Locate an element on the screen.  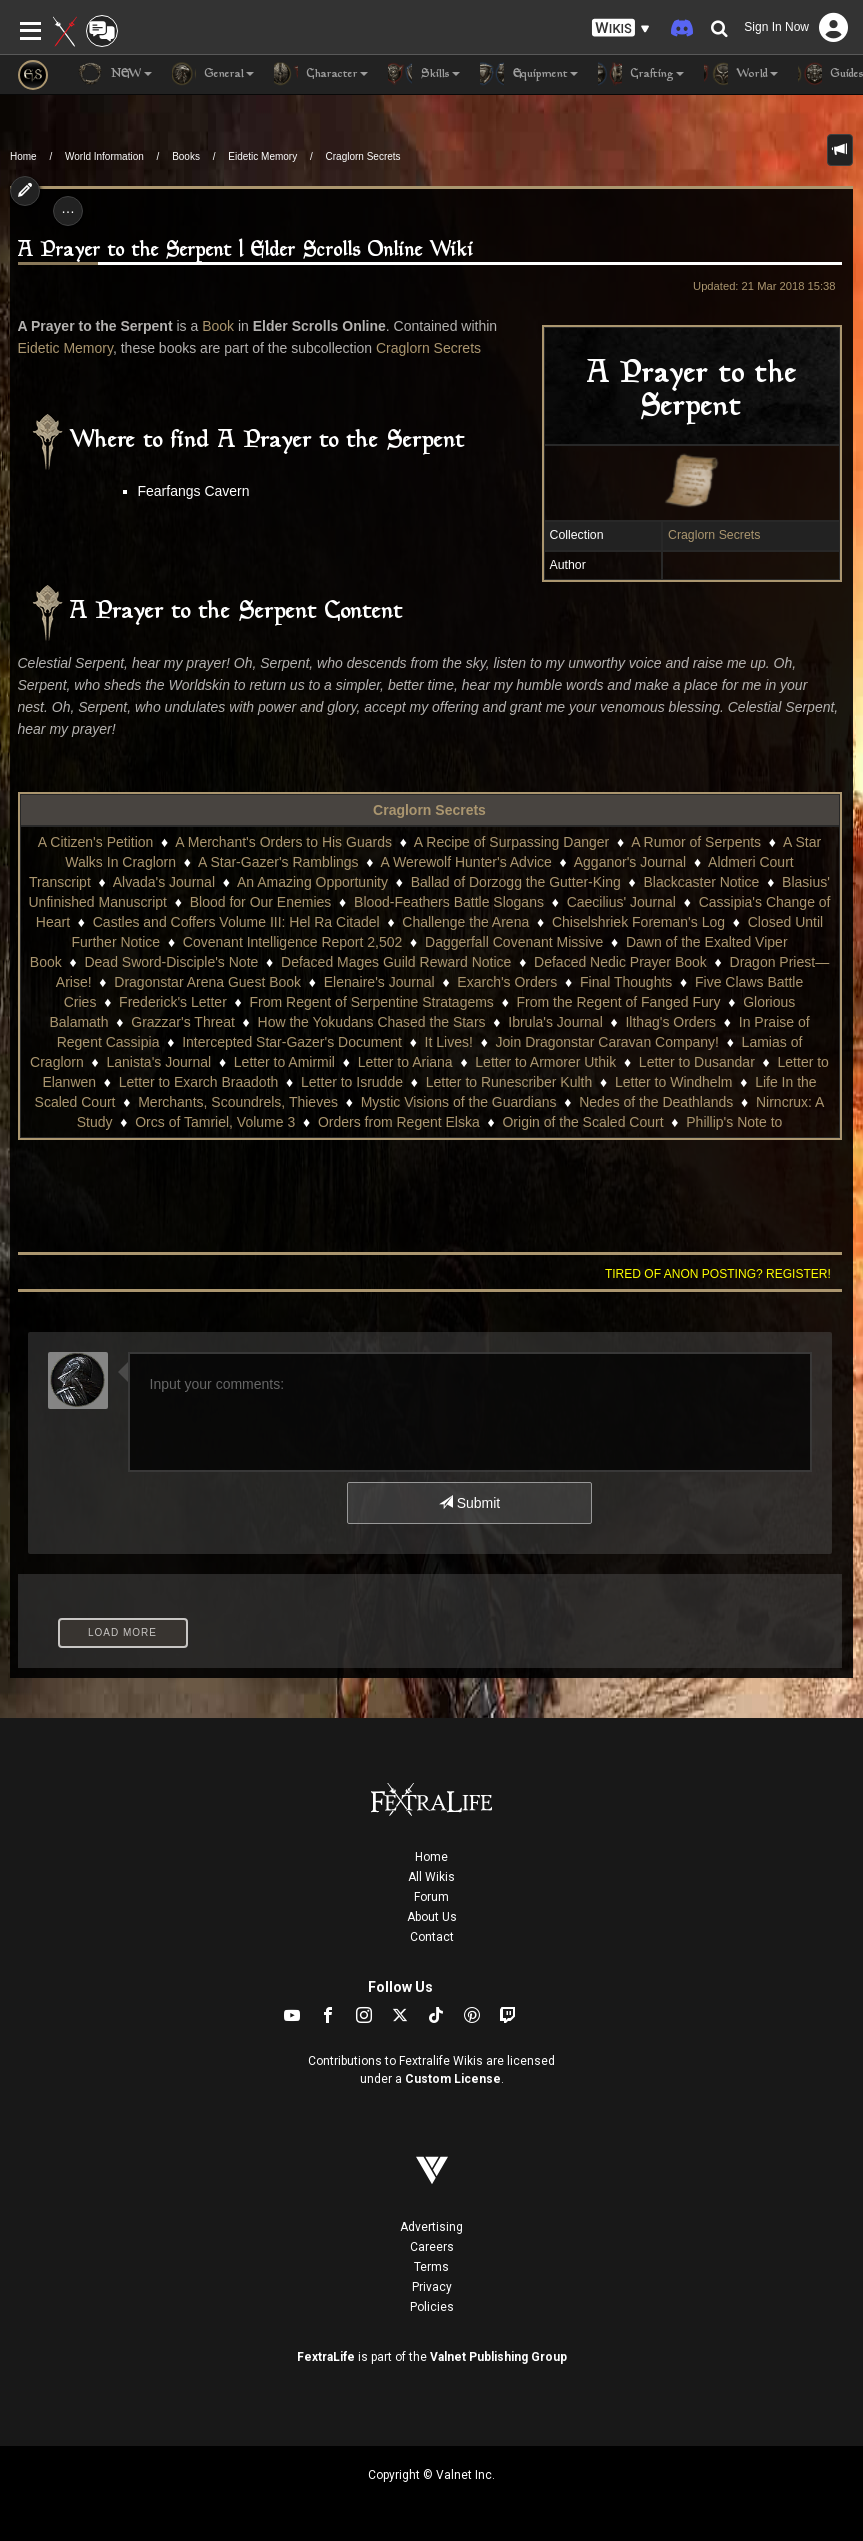
NEW [button] is located at coordinates (115, 74).